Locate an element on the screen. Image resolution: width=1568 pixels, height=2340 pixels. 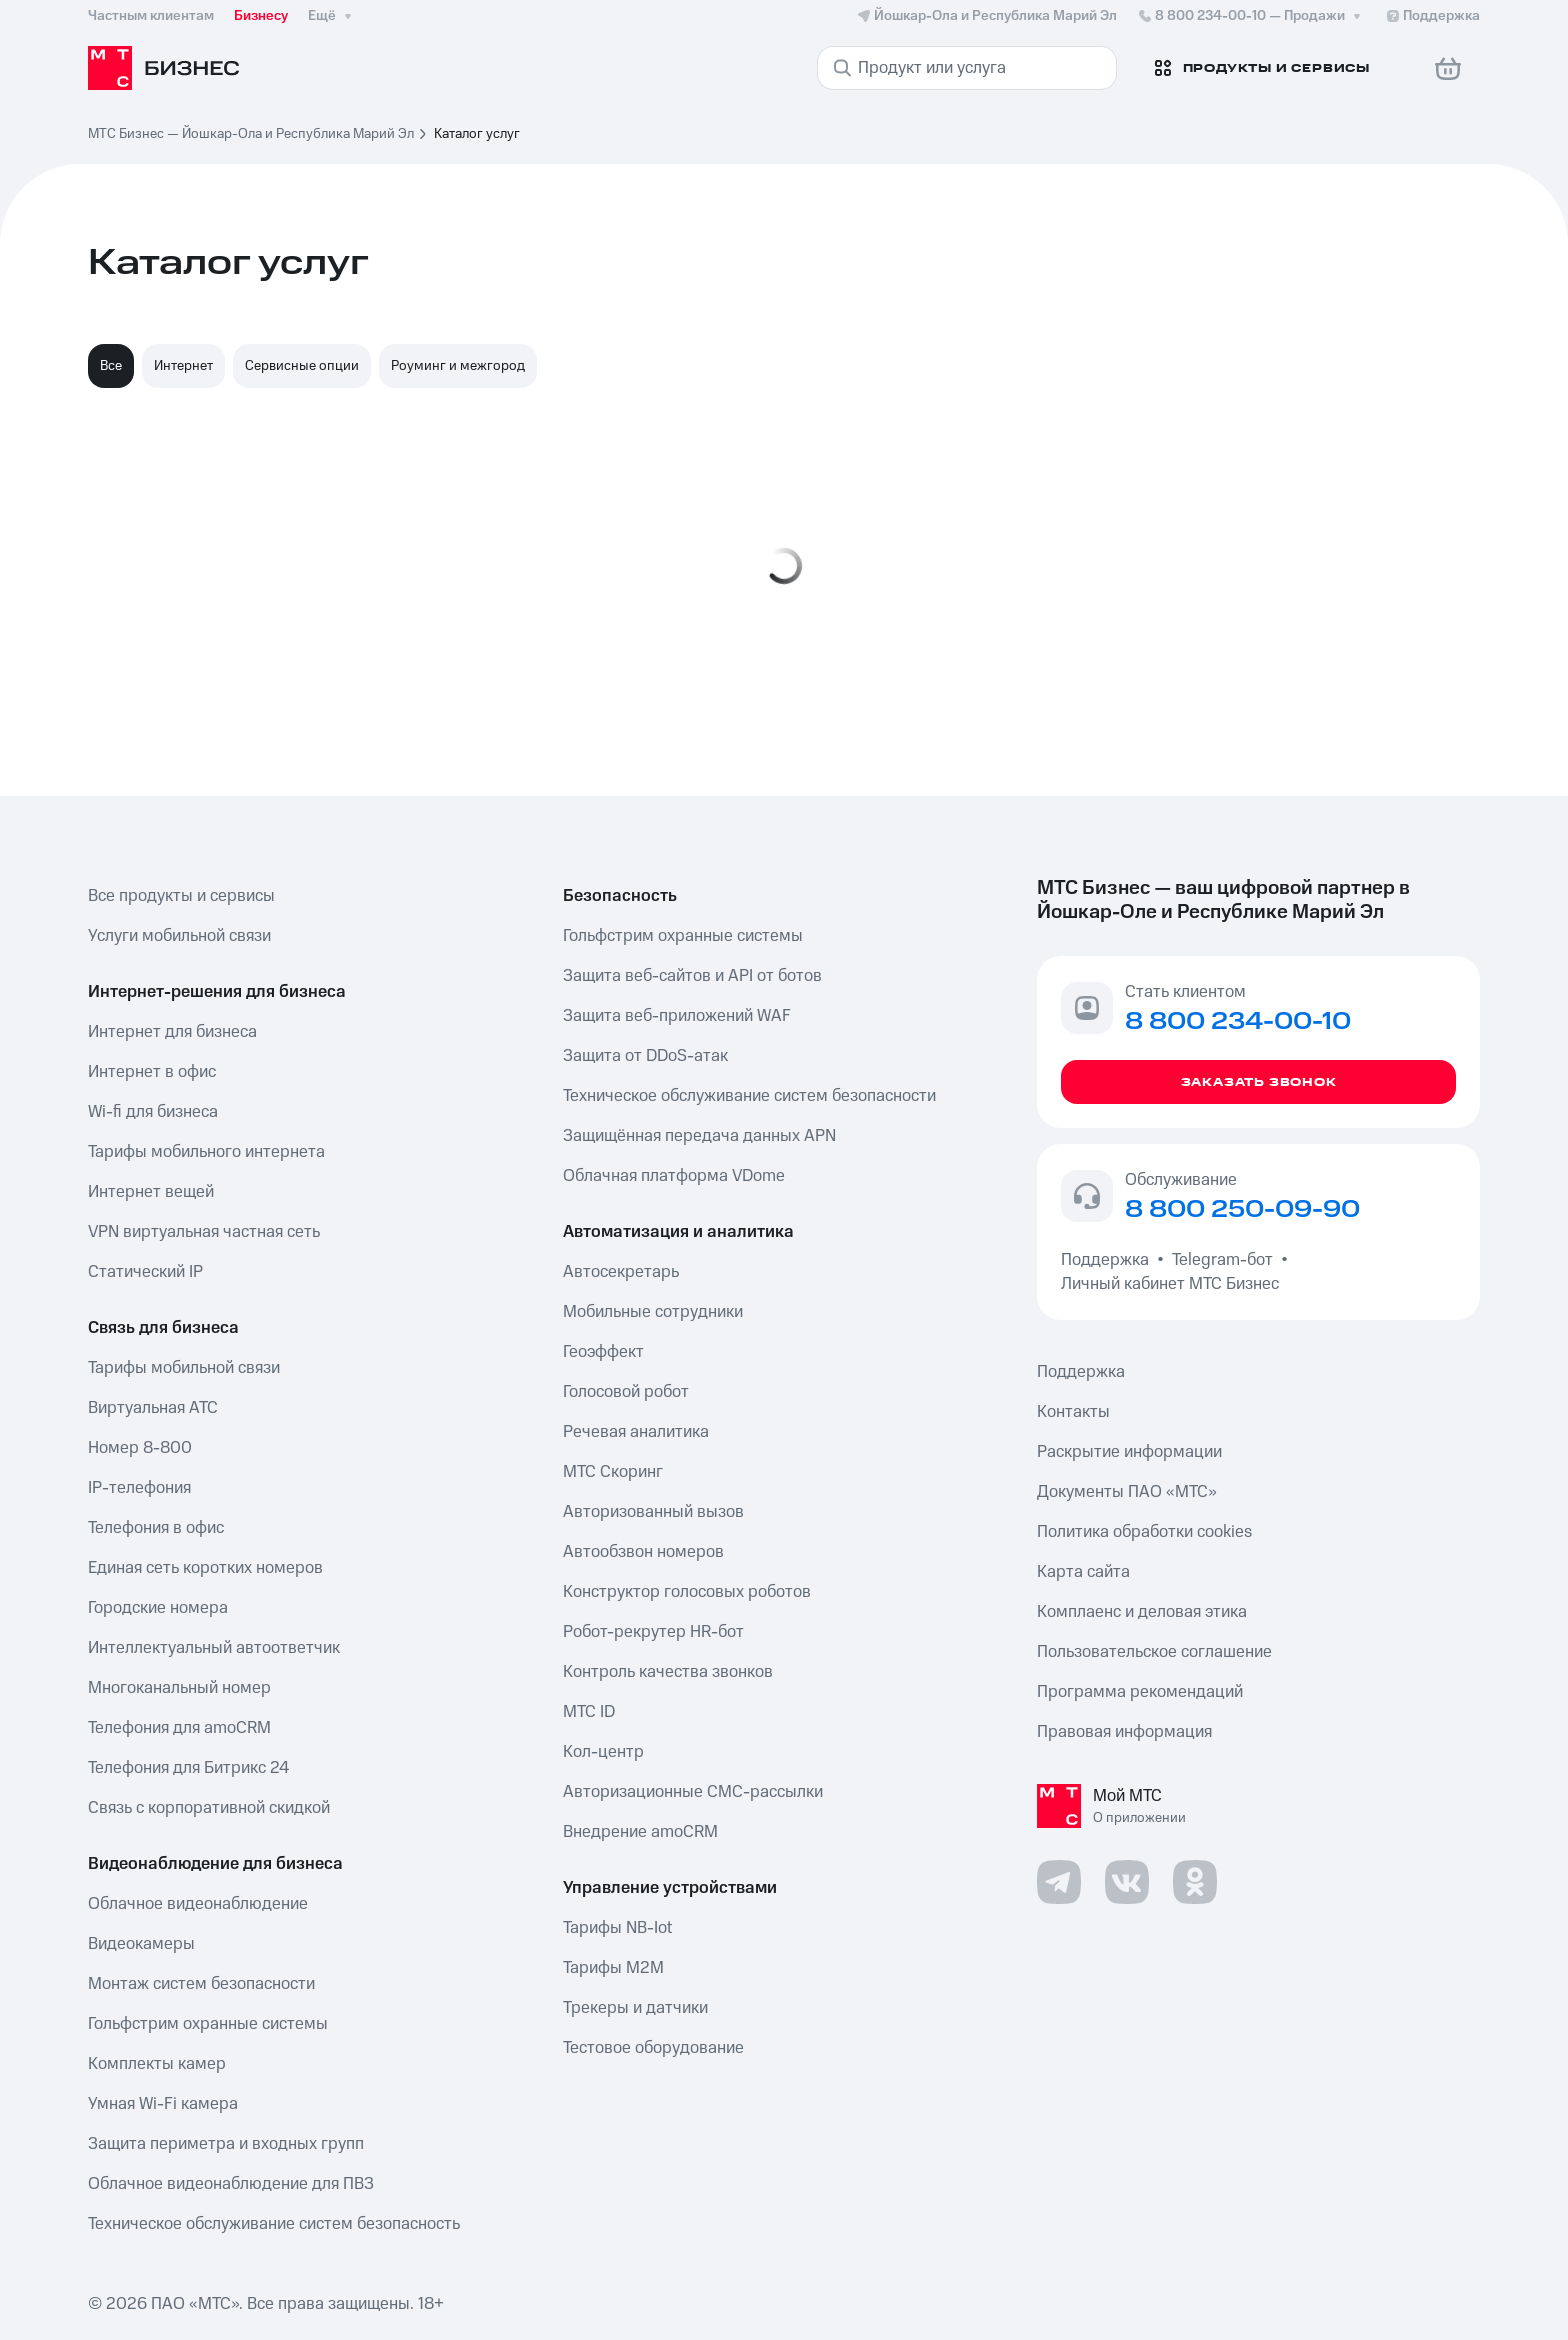
Программа рекомендаций is located at coordinates (1140, 1692).